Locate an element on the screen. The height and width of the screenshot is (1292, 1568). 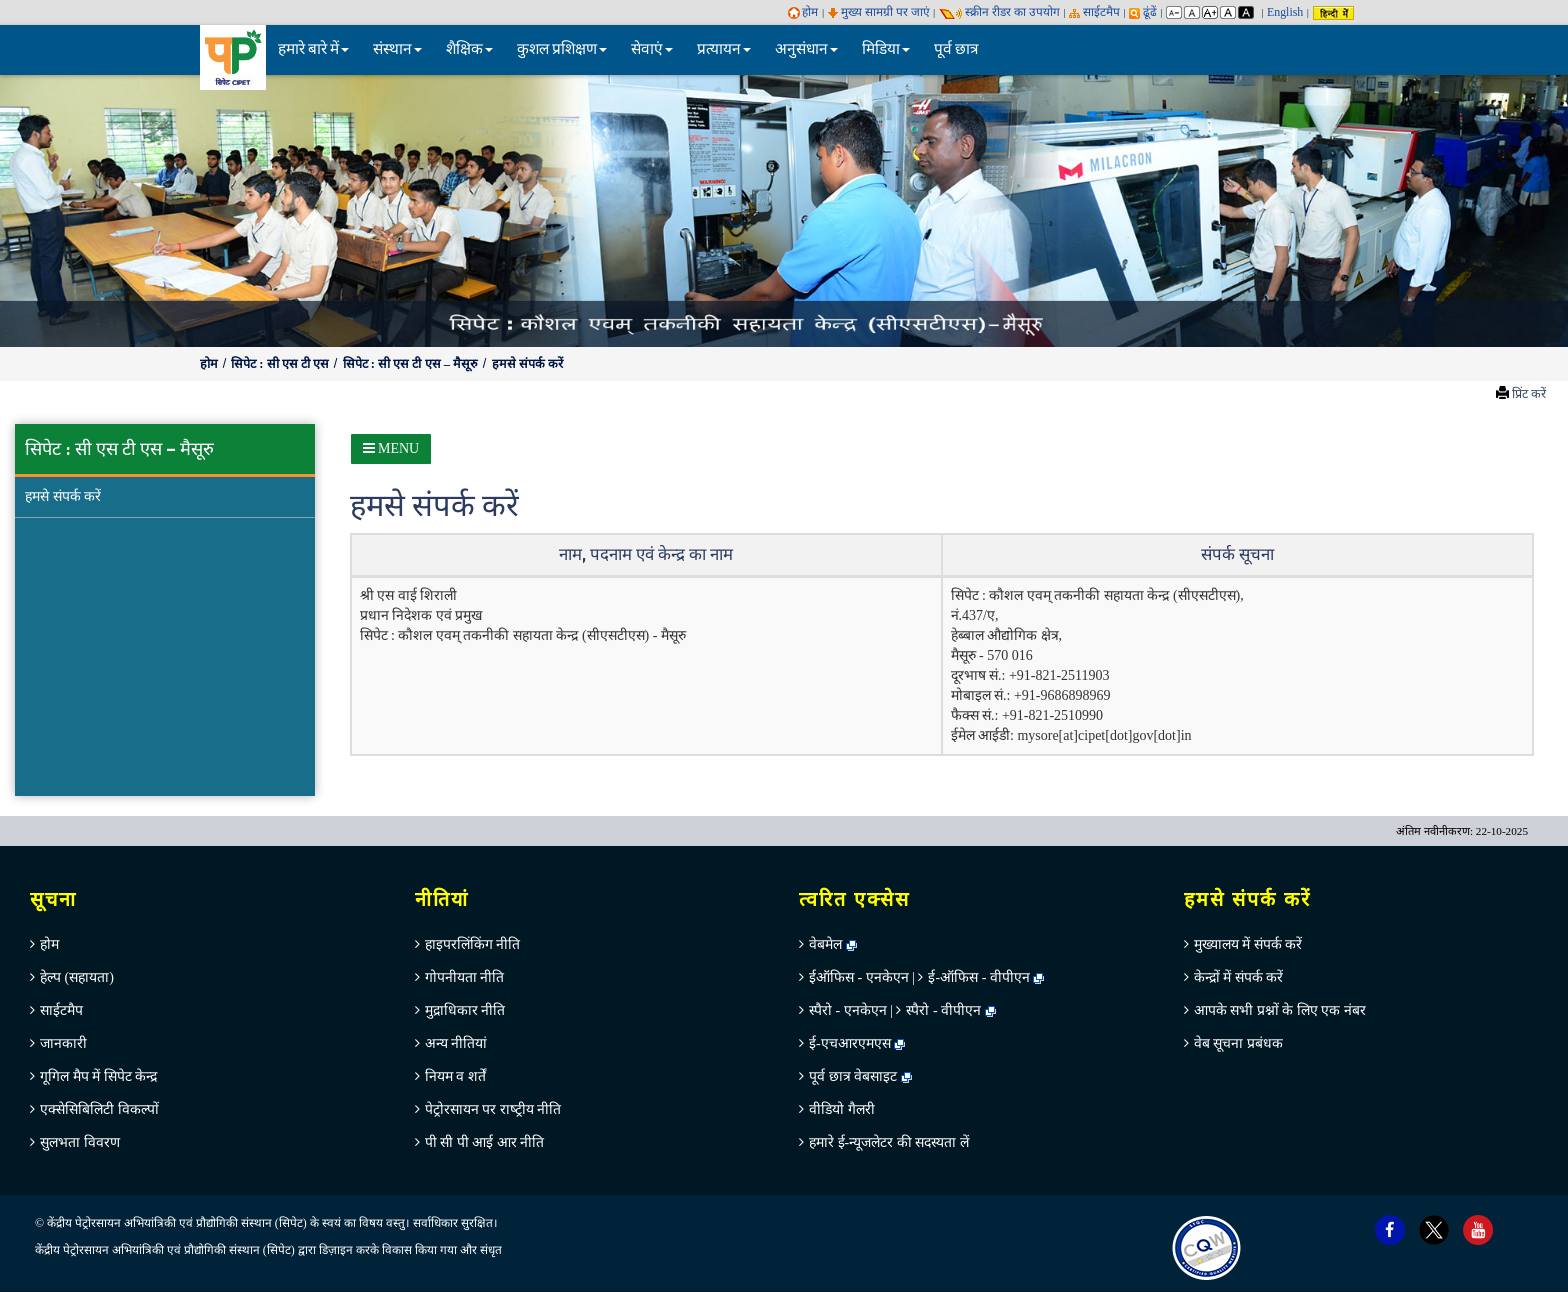
हेल्‍प (सहायता) is located at coordinates (77, 977).